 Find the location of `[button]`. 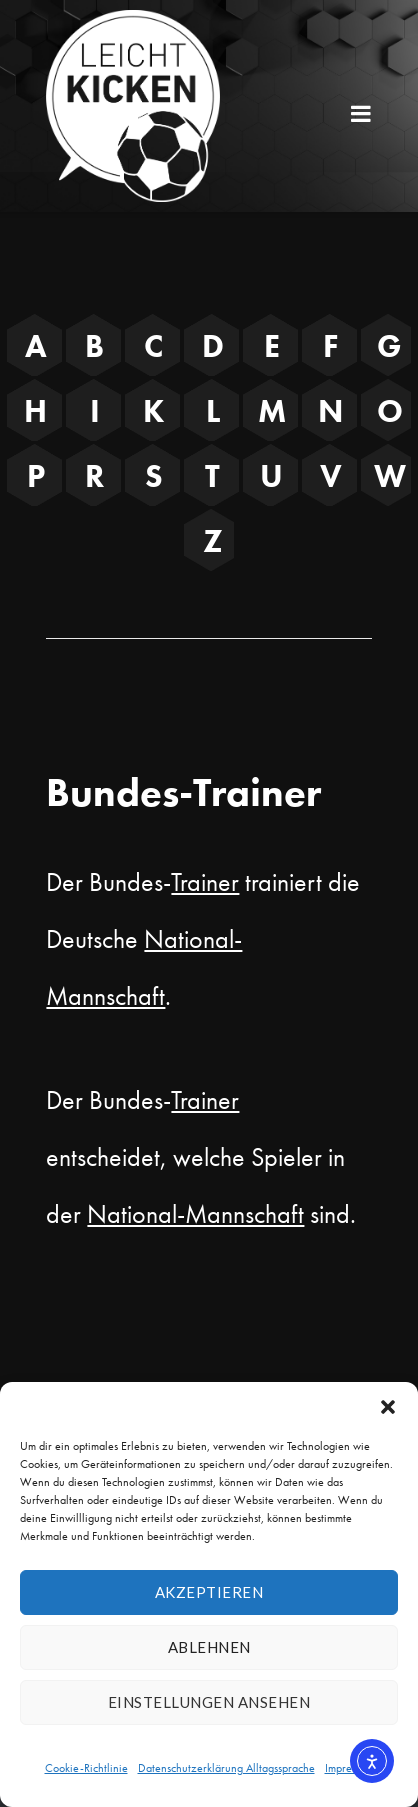

[button] is located at coordinates (388, 1407).